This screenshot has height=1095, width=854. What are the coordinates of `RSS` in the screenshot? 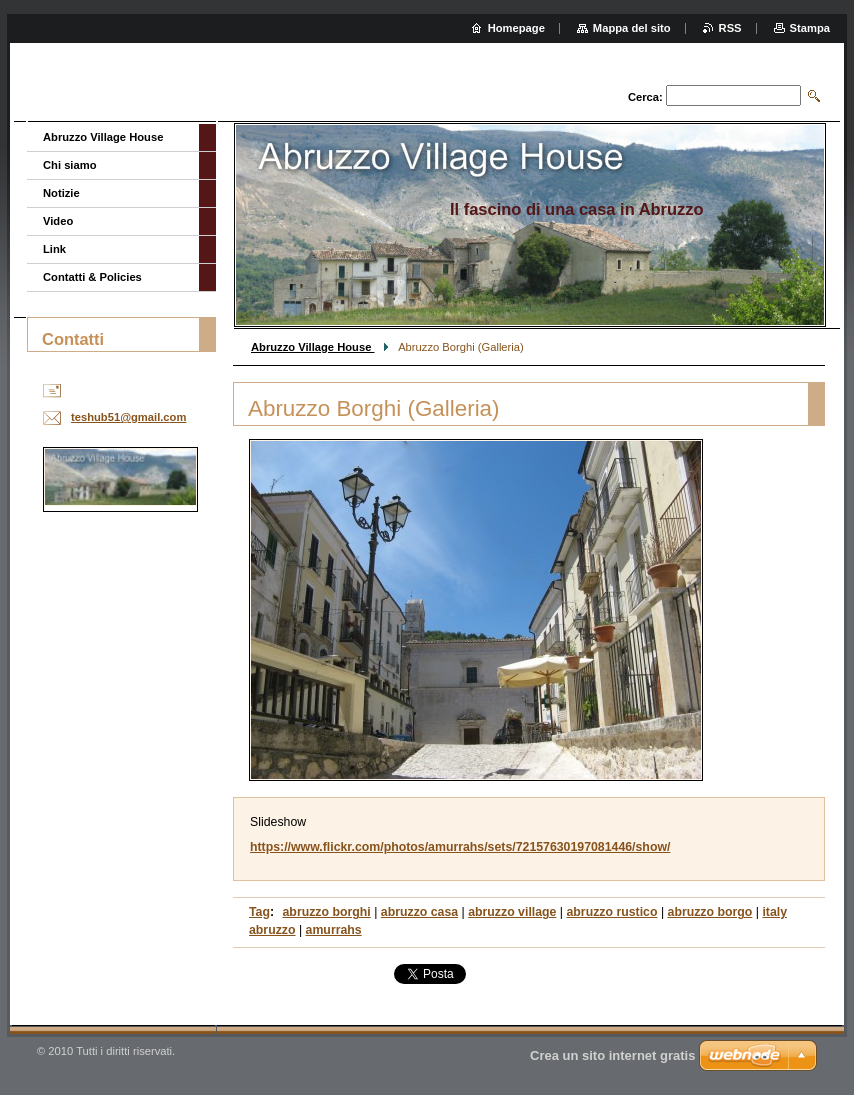 It's located at (730, 28).